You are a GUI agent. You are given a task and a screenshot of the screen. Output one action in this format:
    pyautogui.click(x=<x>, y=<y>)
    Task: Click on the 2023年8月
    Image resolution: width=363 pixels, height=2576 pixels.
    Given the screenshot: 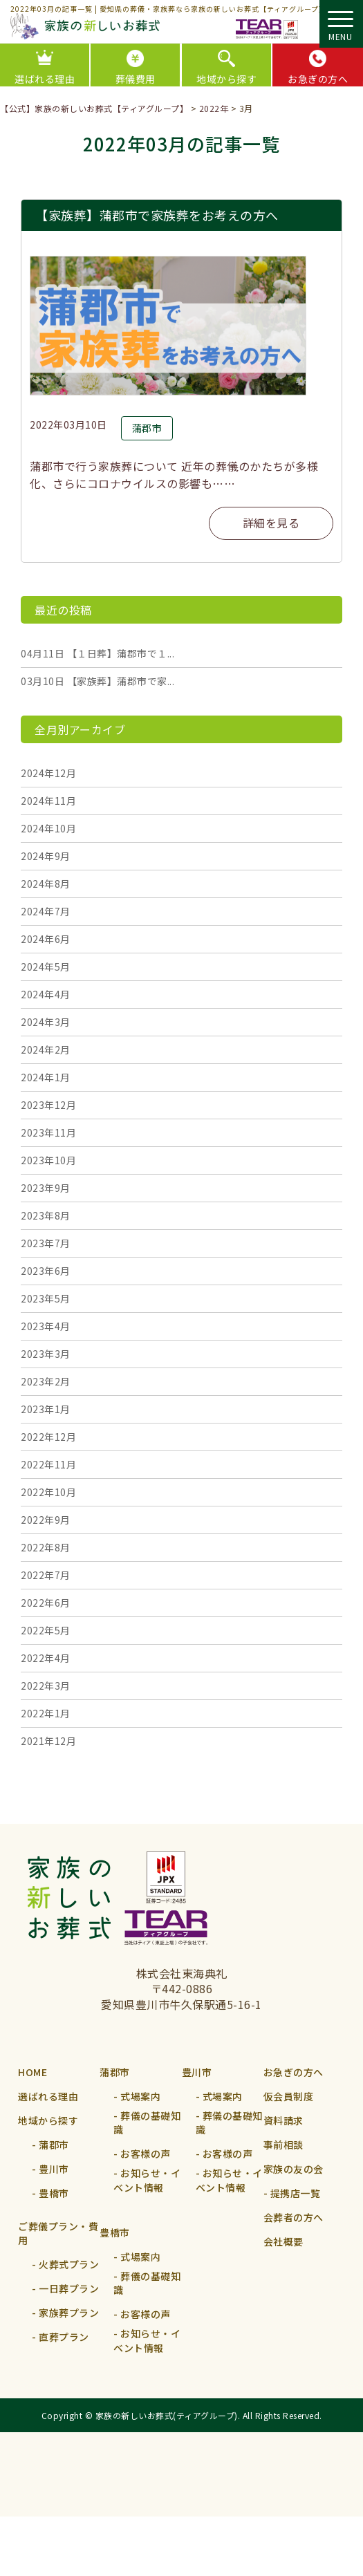 What is the action you would take?
    pyautogui.click(x=46, y=1215)
    